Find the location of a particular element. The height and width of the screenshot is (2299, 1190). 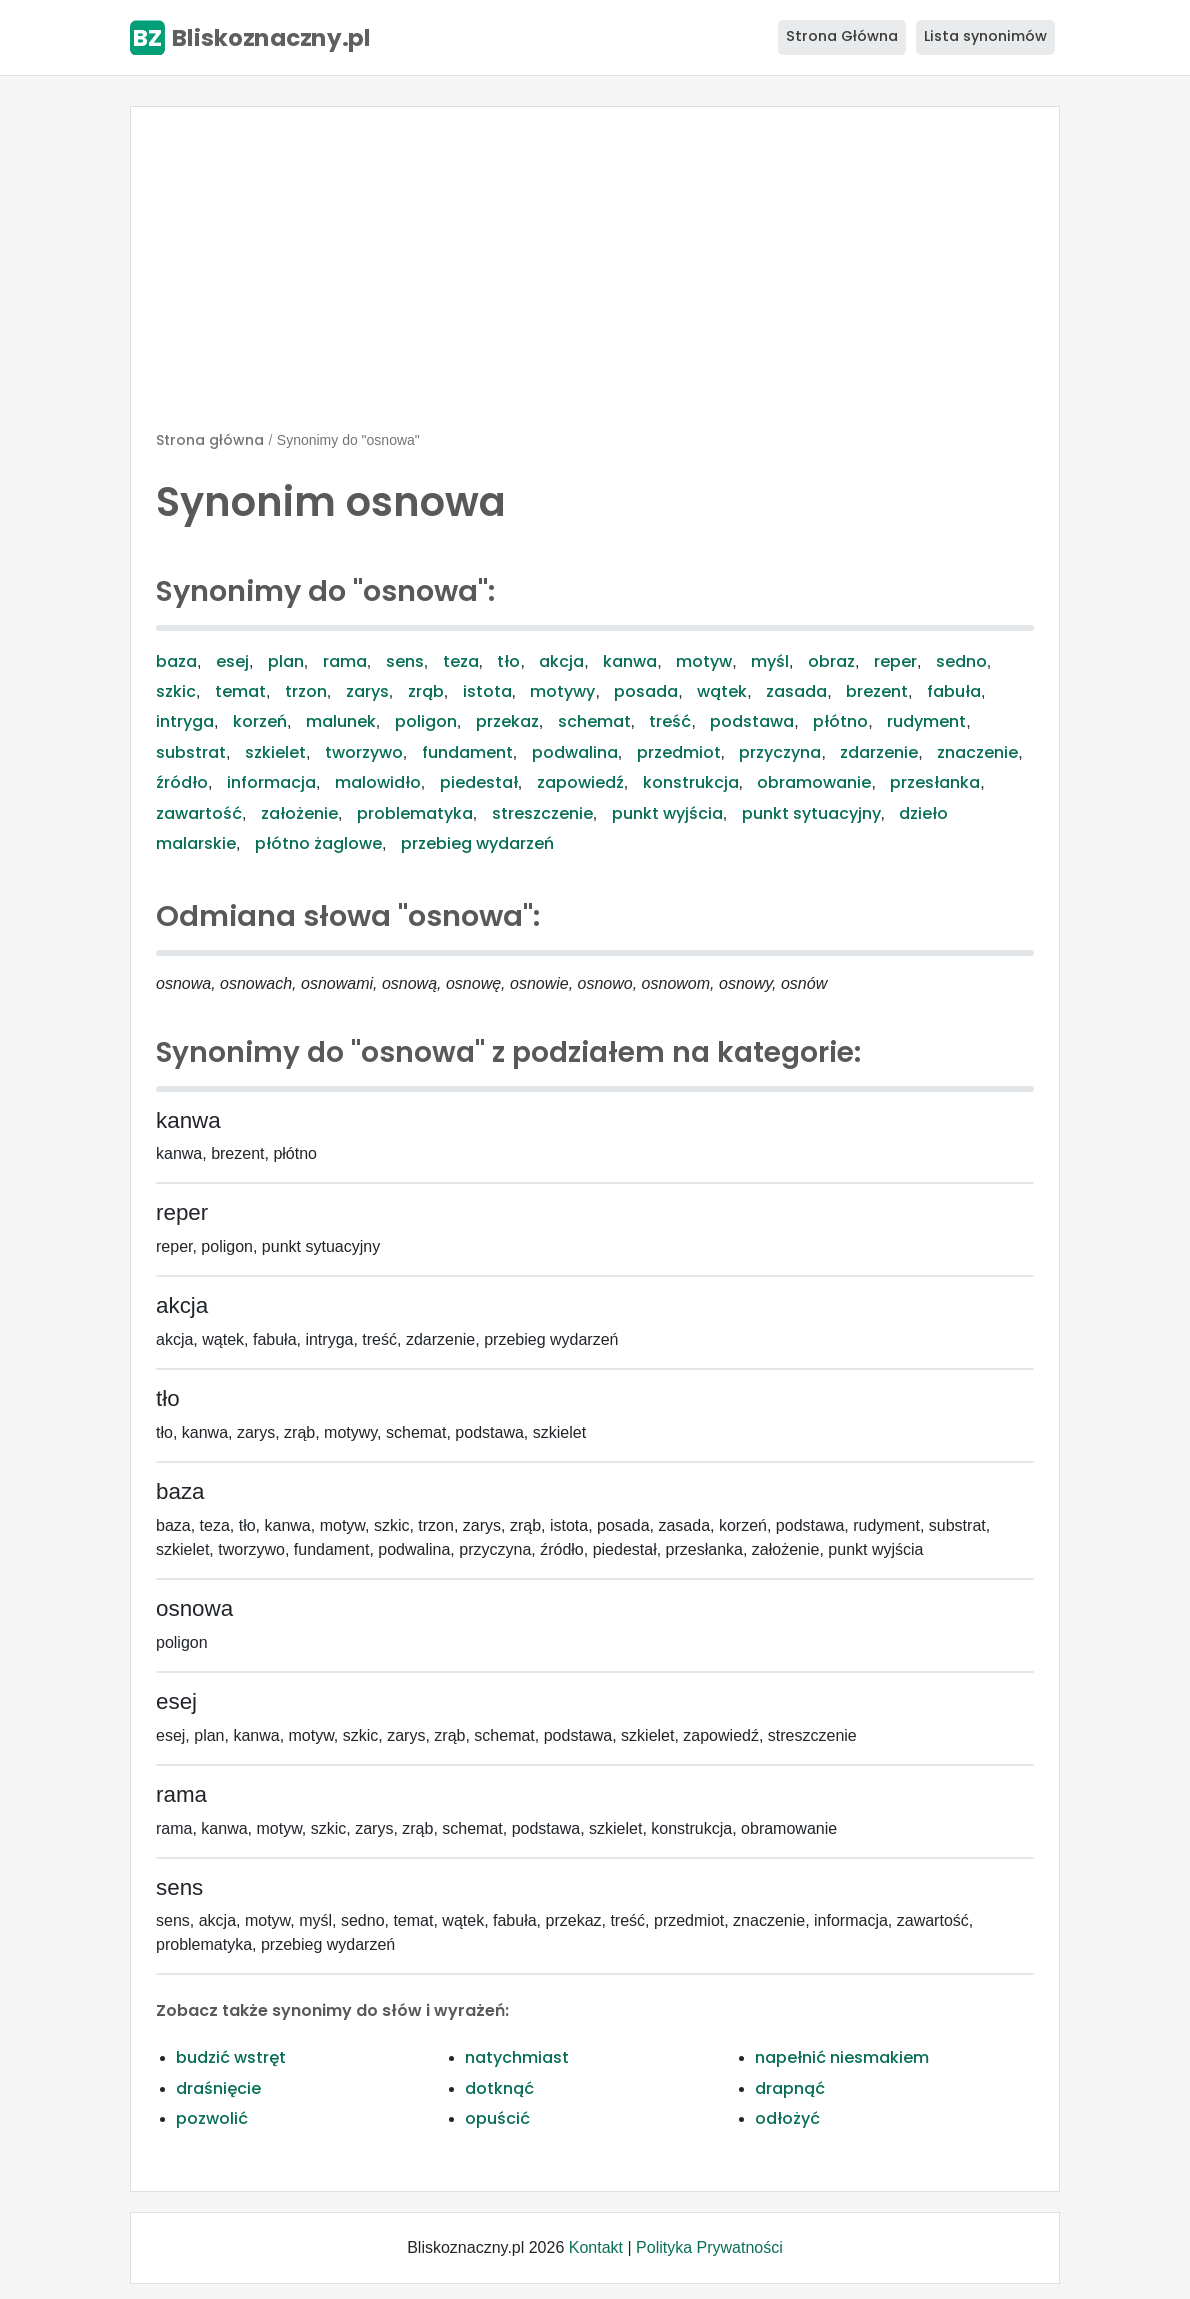

Polityka Prywatności is located at coordinates (709, 2247).